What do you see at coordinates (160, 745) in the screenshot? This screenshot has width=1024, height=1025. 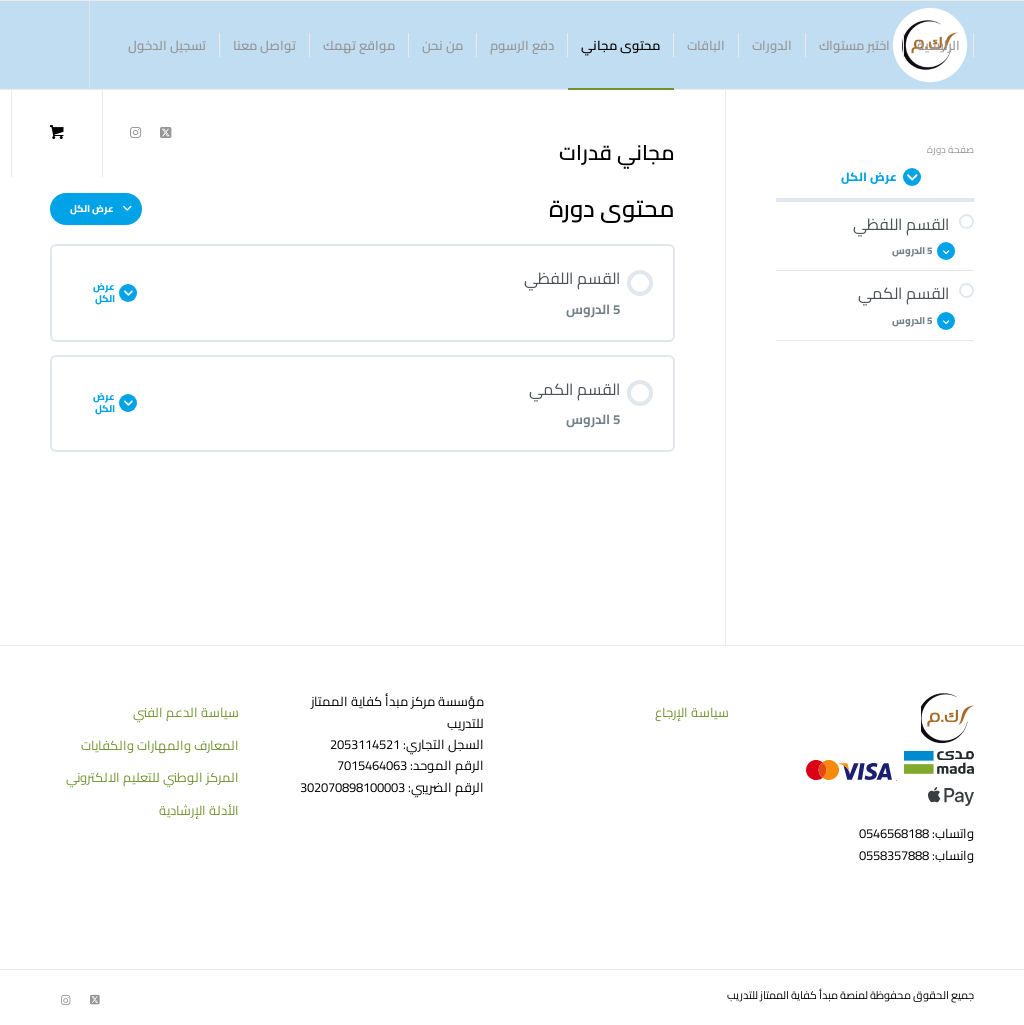 I see `المعارف والمهارات والكفايات` at bounding box center [160, 745].